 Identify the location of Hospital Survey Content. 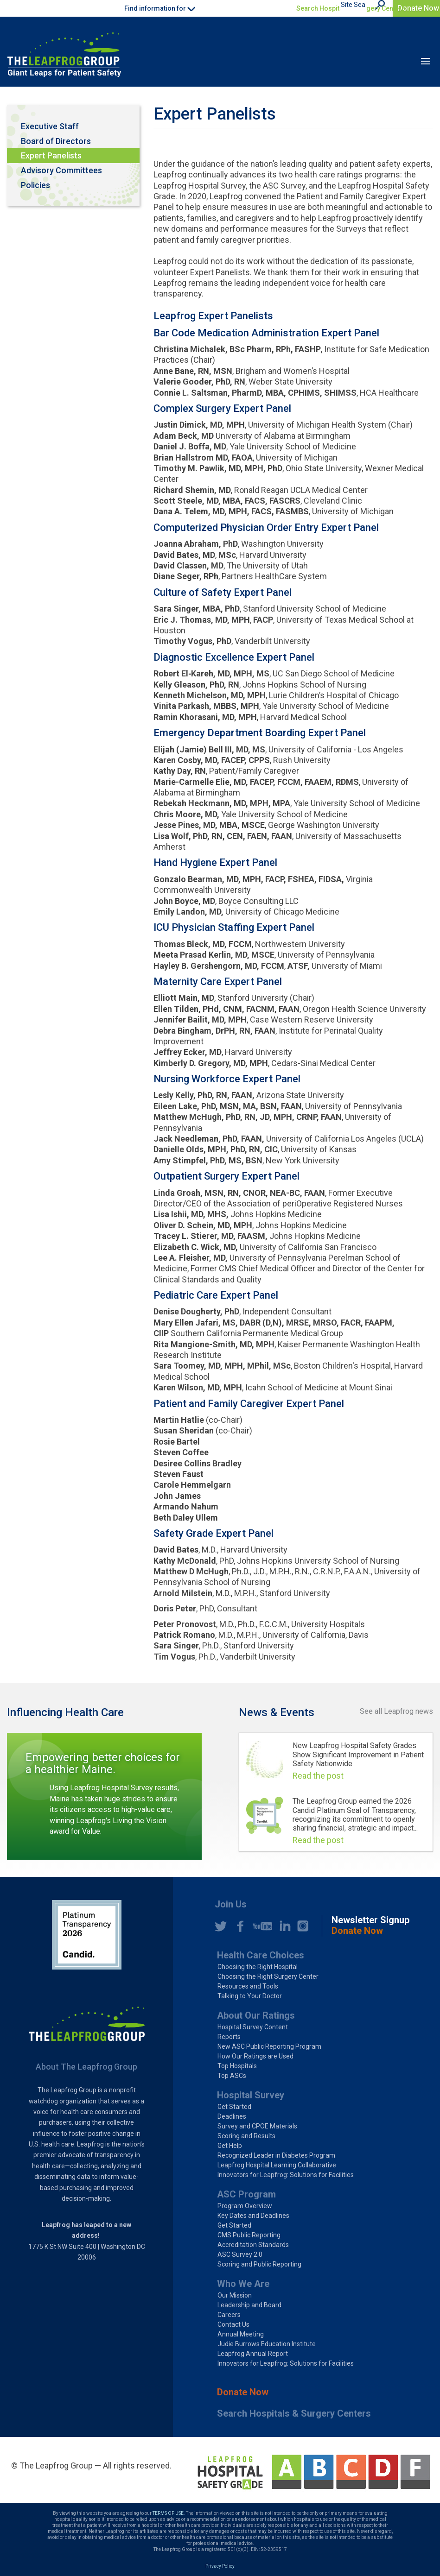
(252, 2027).